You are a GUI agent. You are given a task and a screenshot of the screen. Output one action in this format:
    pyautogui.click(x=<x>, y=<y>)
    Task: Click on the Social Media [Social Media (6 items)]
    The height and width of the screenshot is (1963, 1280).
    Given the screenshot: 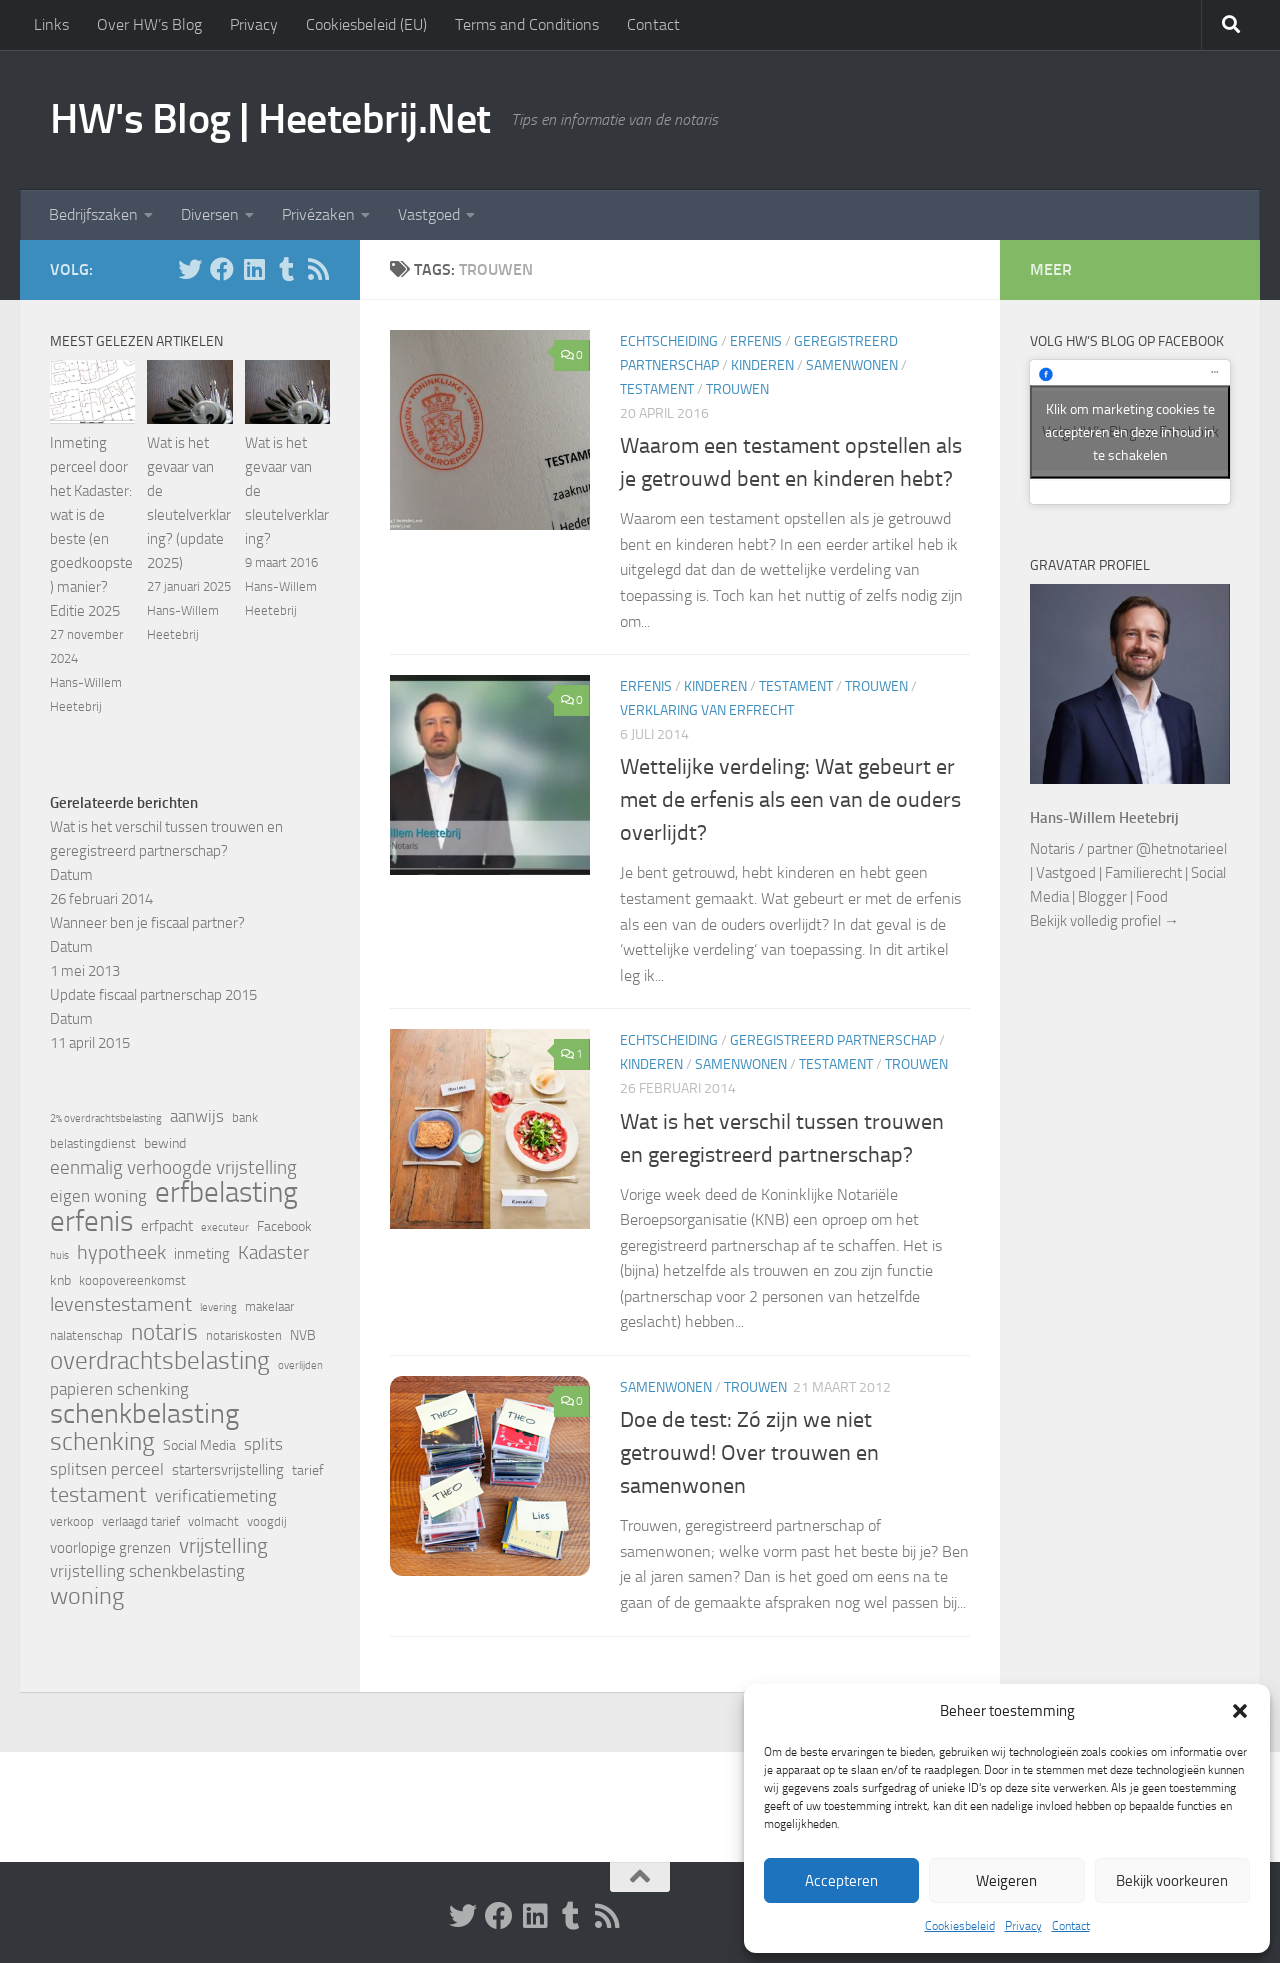 What is the action you would take?
    pyautogui.click(x=199, y=1445)
    